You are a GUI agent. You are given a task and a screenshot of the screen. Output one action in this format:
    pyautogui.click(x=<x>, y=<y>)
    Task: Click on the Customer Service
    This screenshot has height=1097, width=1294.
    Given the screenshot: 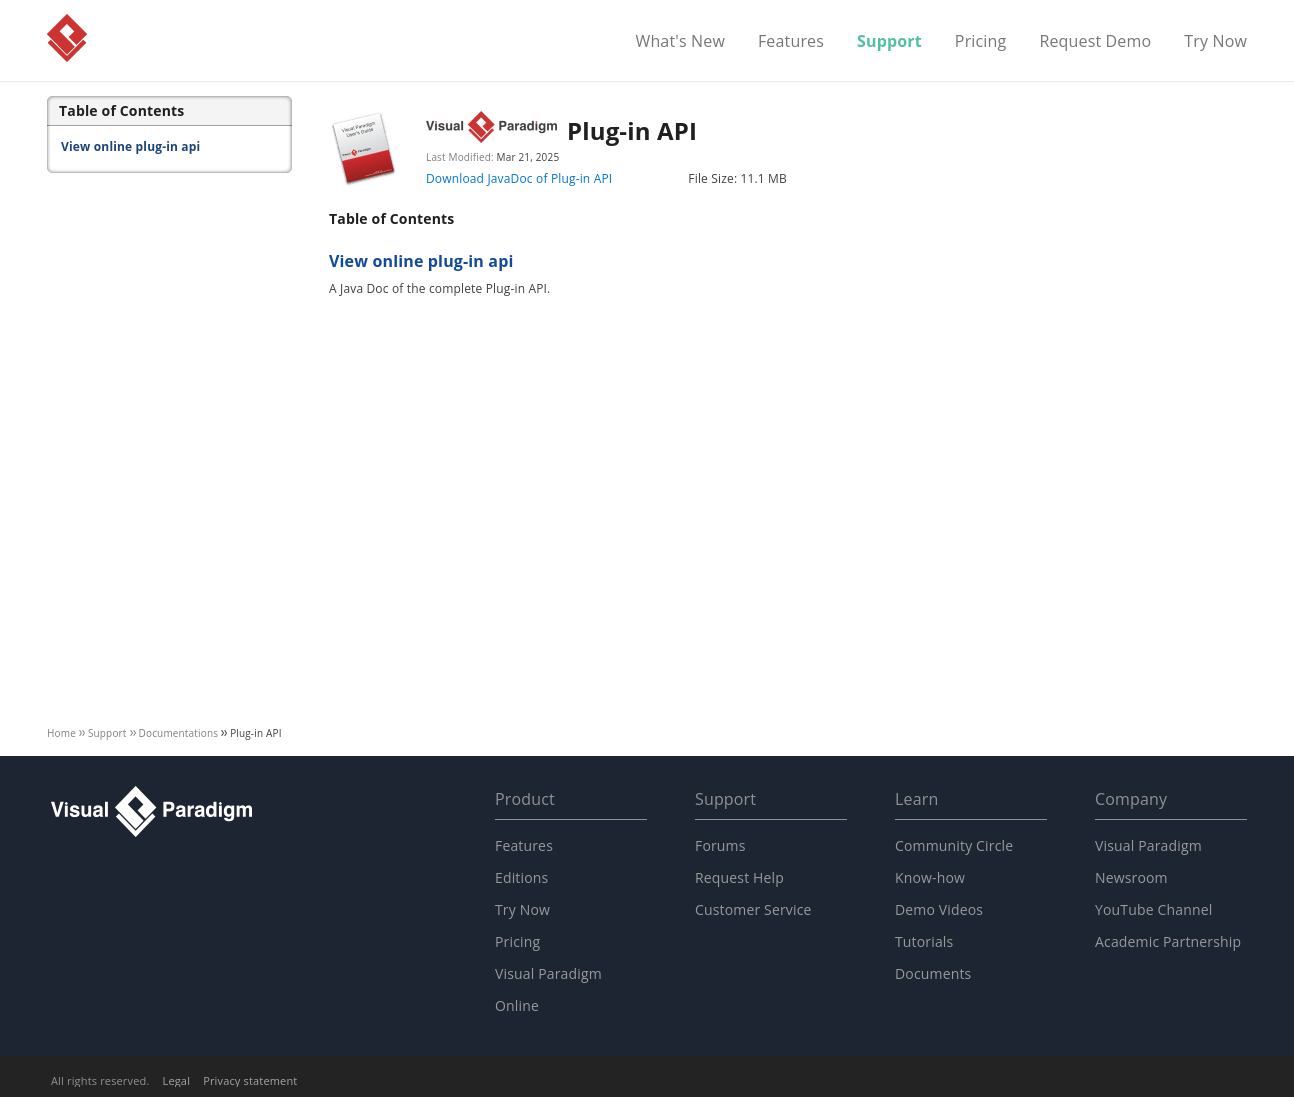 What is the action you would take?
    pyautogui.click(x=753, y=909)
    